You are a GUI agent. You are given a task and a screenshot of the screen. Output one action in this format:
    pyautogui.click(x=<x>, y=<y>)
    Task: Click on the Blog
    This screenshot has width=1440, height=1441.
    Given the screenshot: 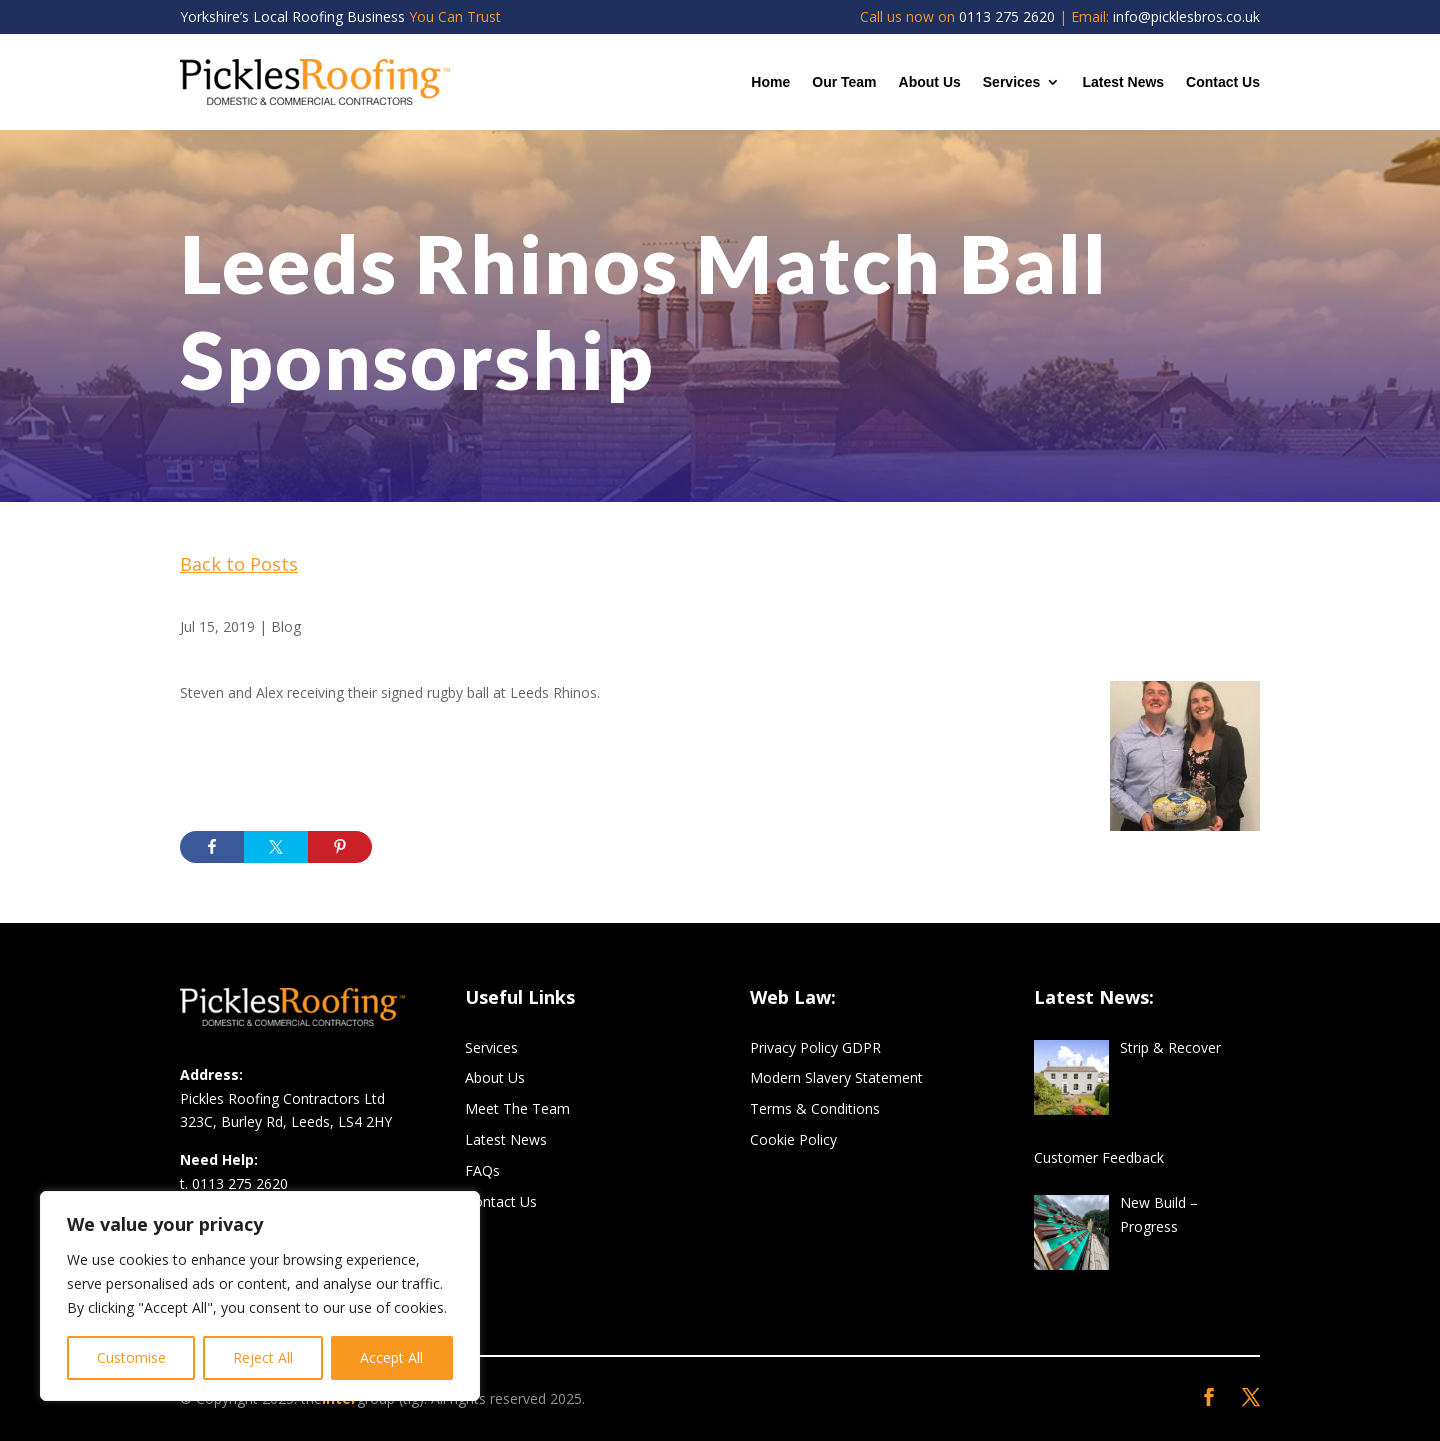 What is the action you would take?
    pyautogui.click(x=286, y=626)
    